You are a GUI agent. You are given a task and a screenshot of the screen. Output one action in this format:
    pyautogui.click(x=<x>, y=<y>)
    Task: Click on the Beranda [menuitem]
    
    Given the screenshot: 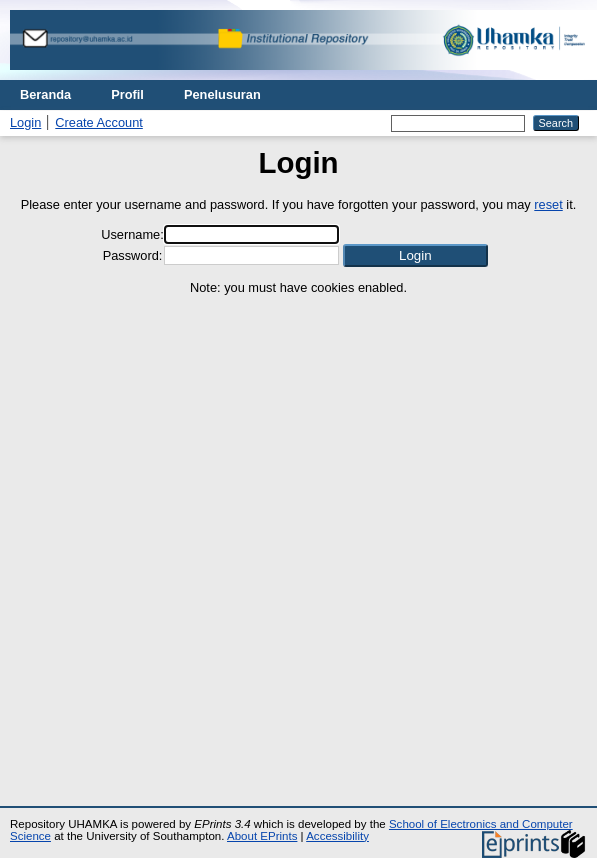 What is the action you would take?
    pyautogui.click(x=45, y=94)
    